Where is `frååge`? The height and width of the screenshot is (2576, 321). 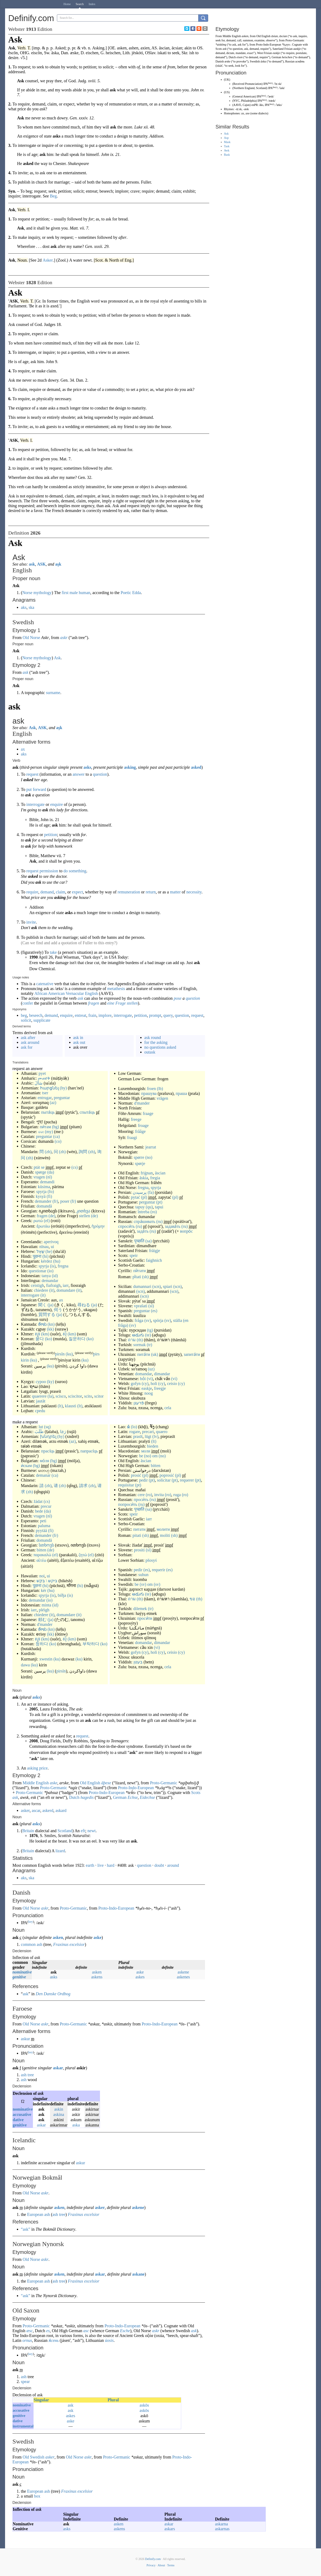
frååge is located at coordinates (140, 1131).